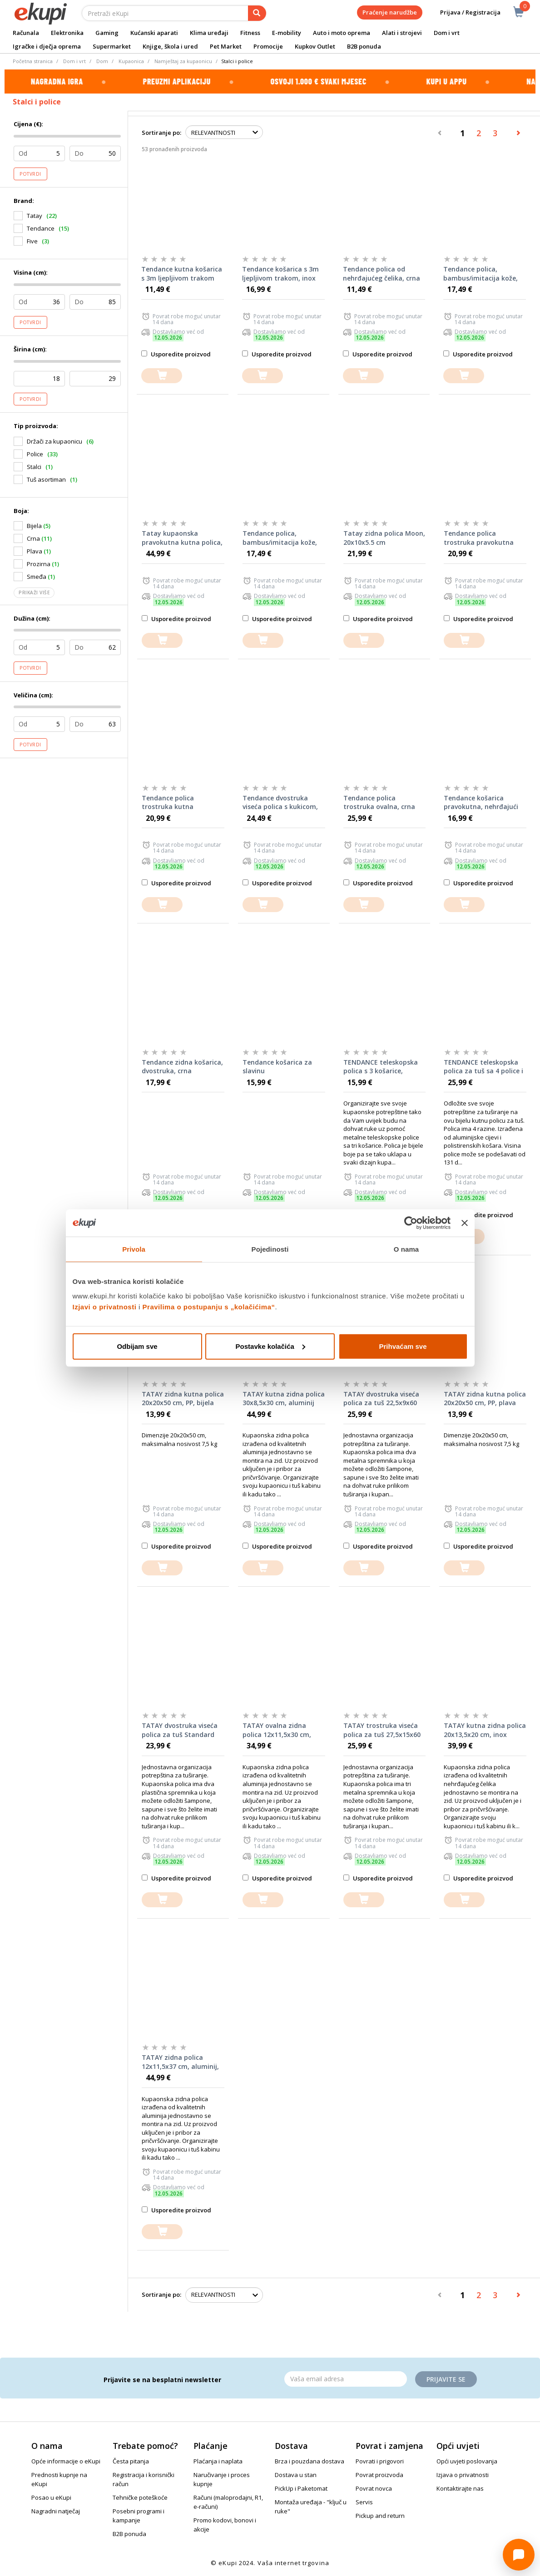 Image resolution: width=540 pixels, height=2576 pixels. I want to click on Fitness, so click(250, 33).